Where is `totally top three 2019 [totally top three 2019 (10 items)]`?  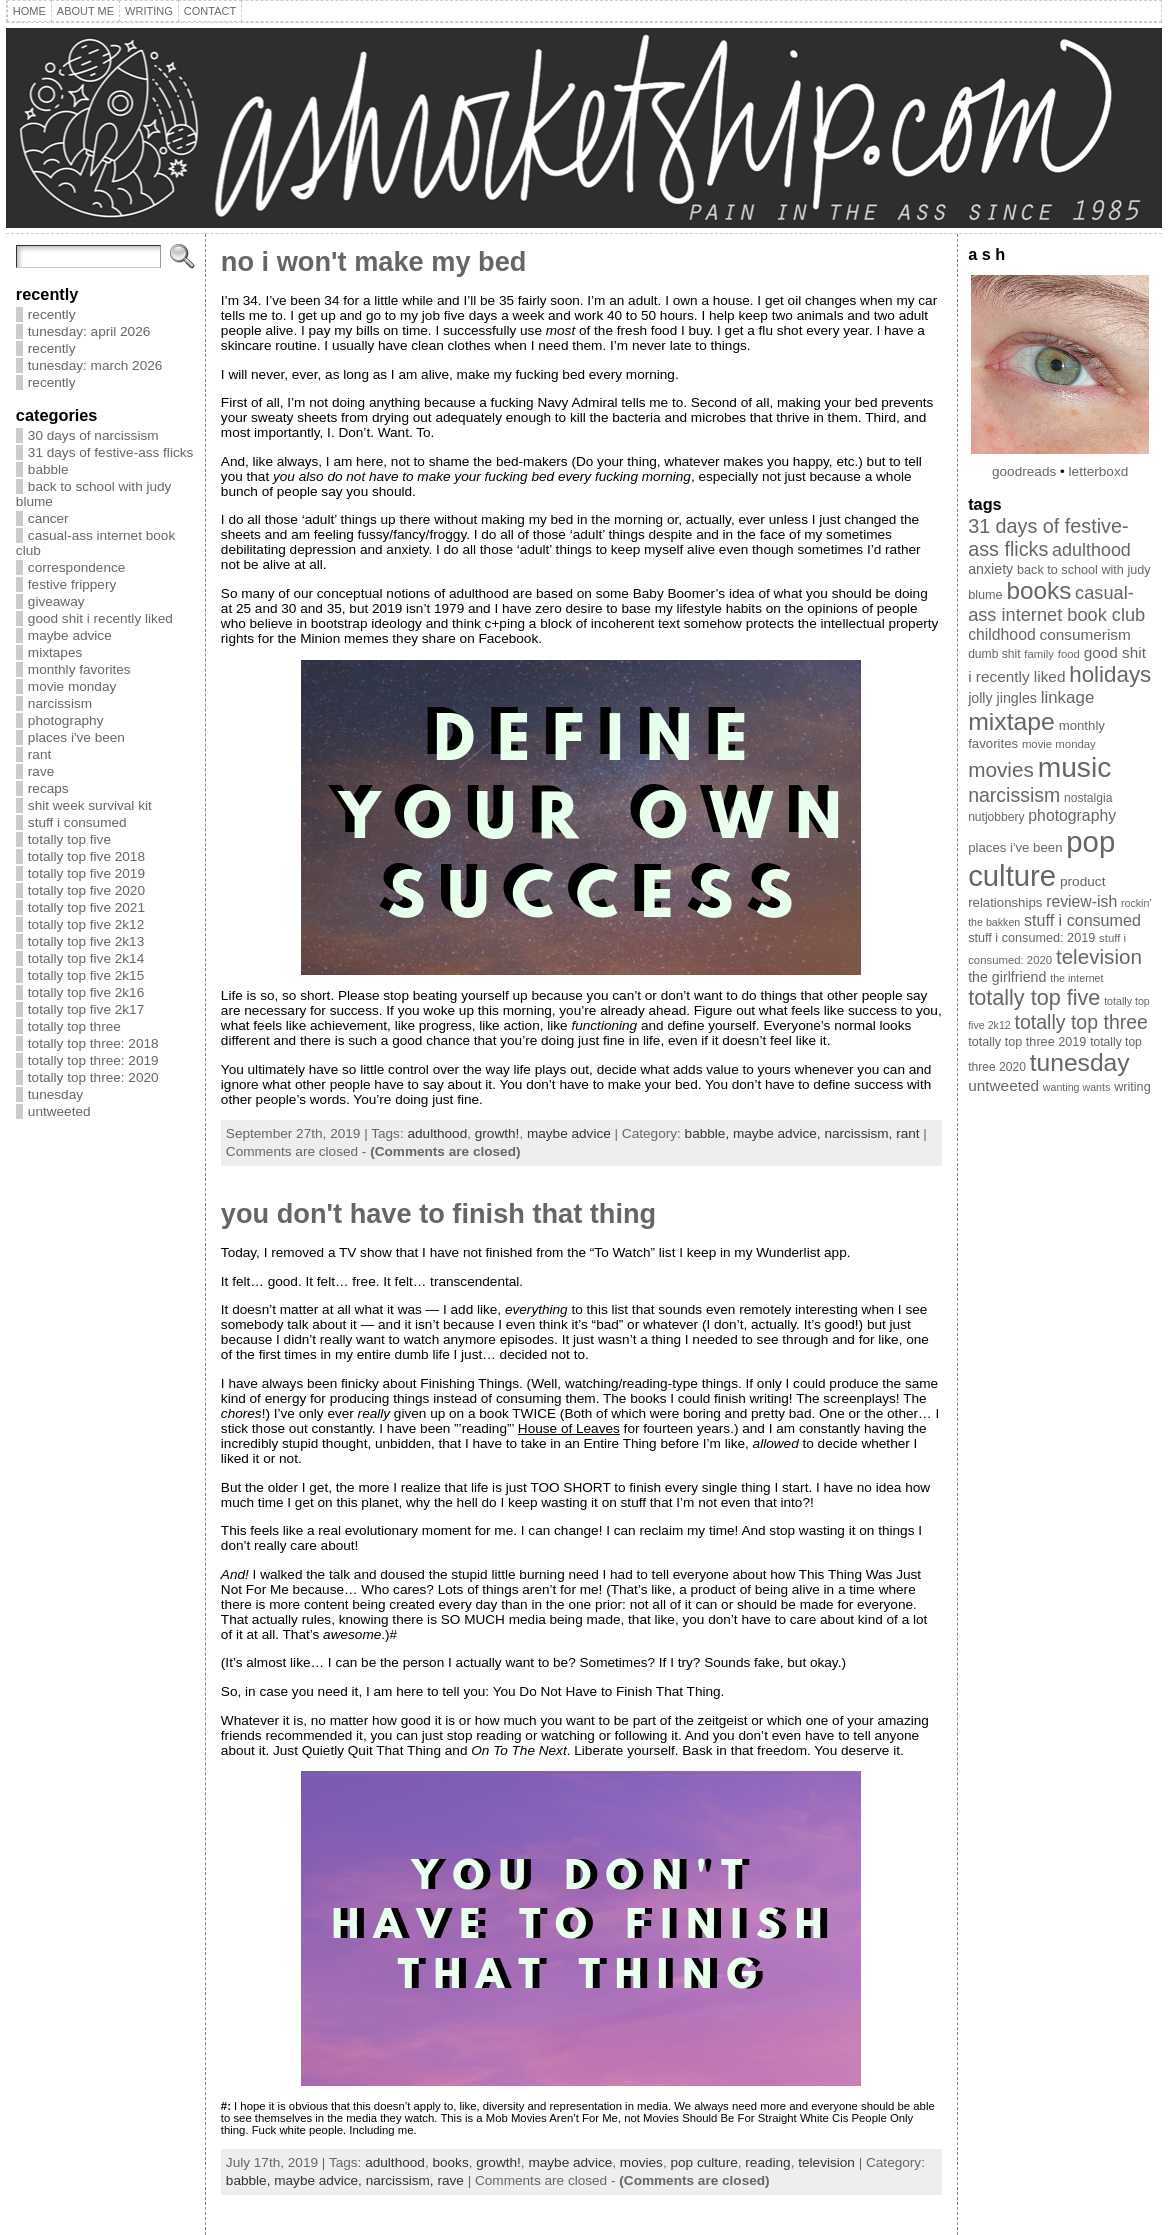
totally top three 2019 [totally top three 2019 (10 items)] is located at coordinates (1027, 1042).